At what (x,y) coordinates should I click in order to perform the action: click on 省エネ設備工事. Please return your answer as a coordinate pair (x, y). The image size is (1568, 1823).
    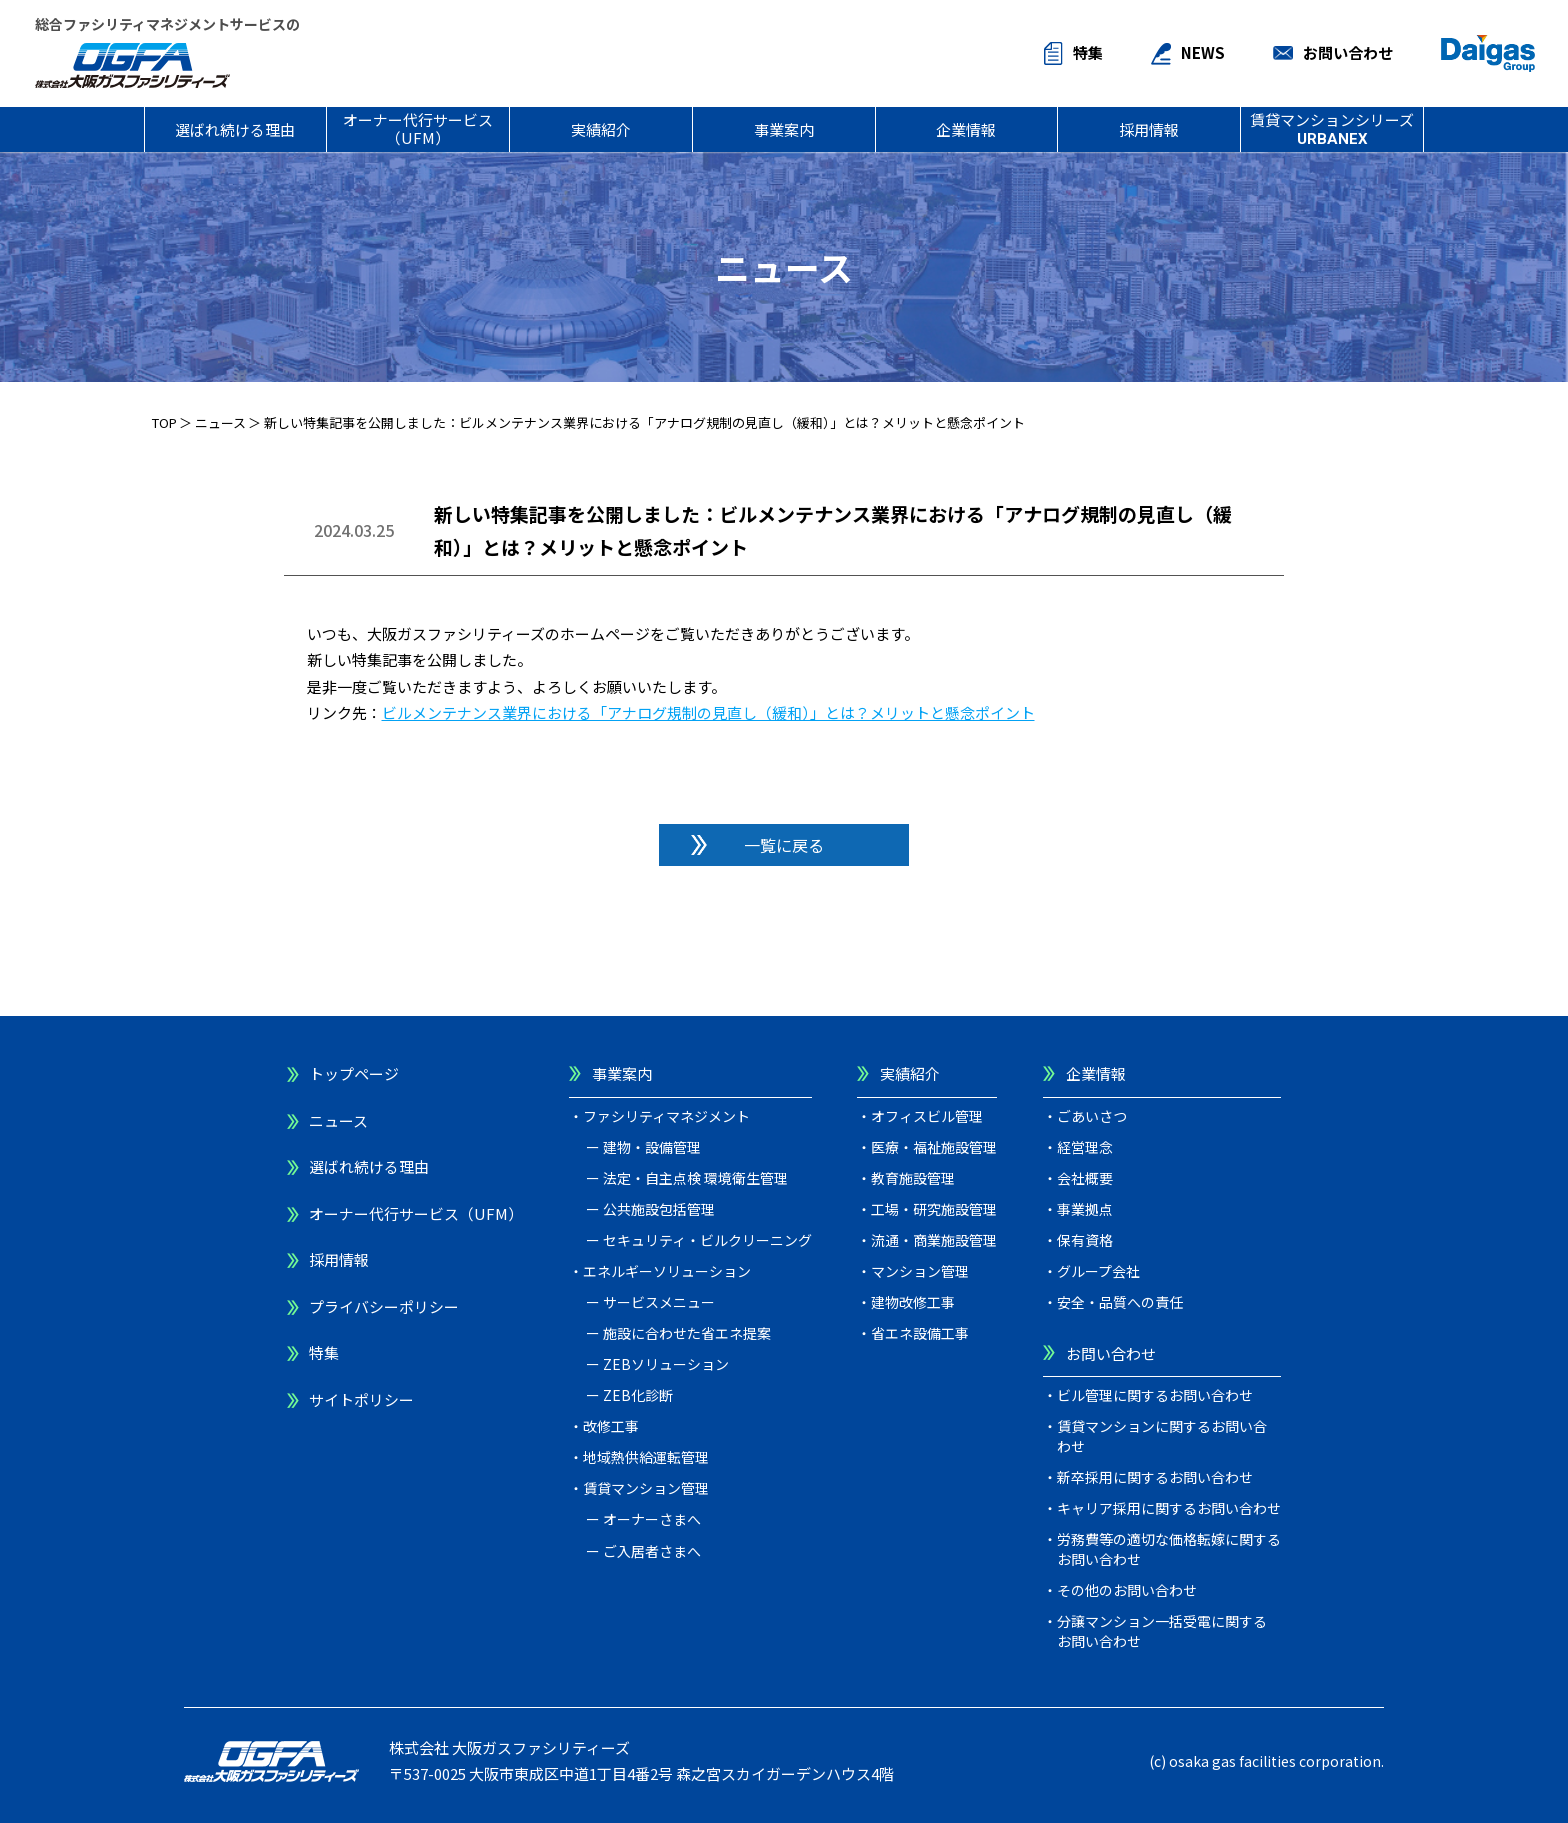
    Looking at the image, I should click on (920, 1333).